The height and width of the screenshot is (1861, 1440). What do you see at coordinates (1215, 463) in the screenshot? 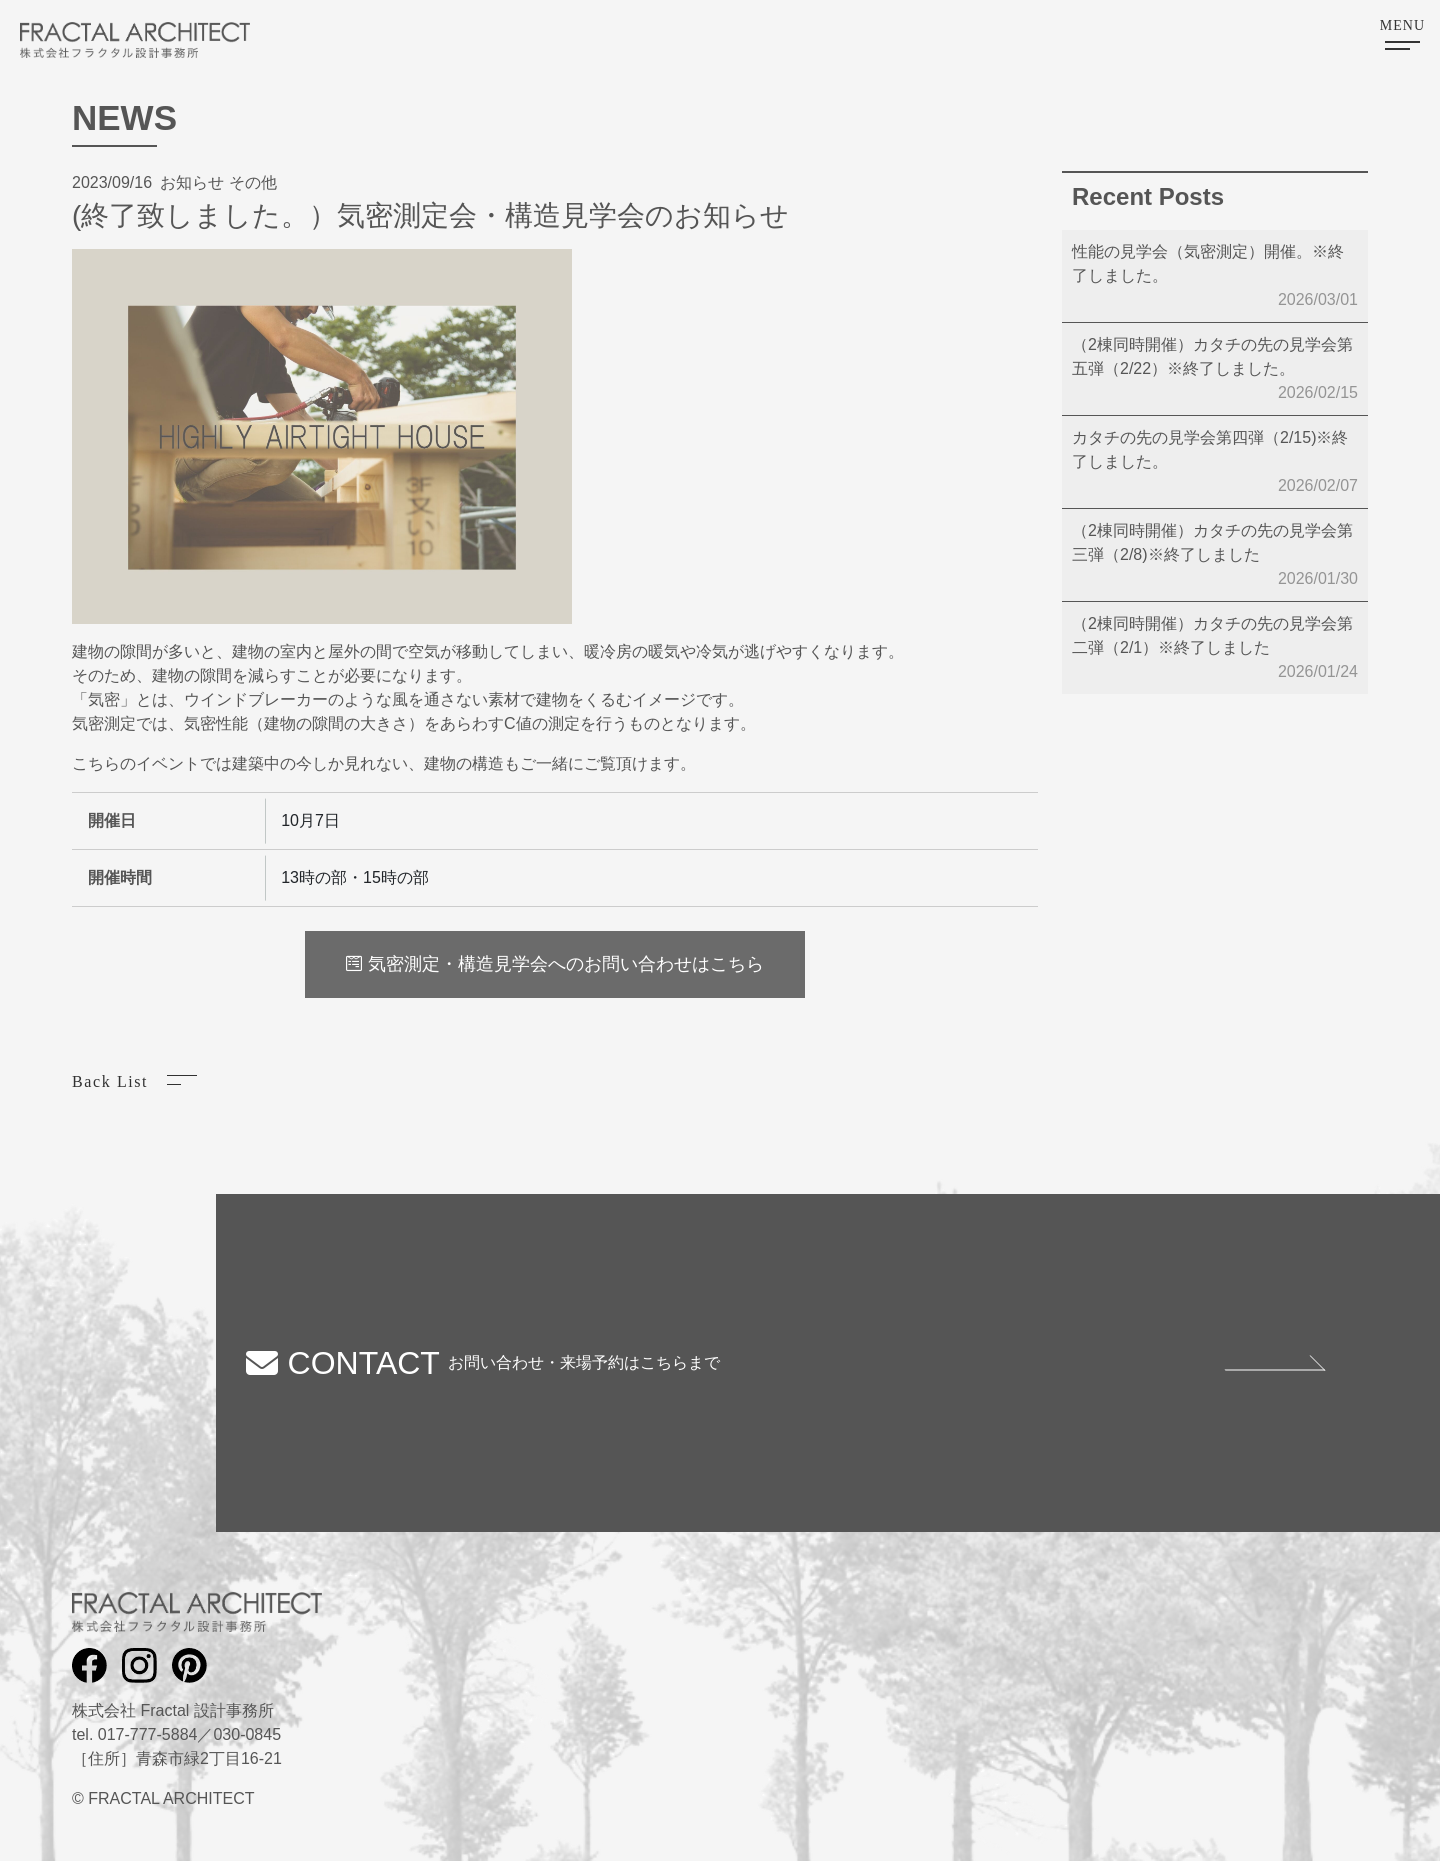
I see `カタチの先の見学会第四弾（2/15)※終了しました。` at bounding box center [1215, 463].